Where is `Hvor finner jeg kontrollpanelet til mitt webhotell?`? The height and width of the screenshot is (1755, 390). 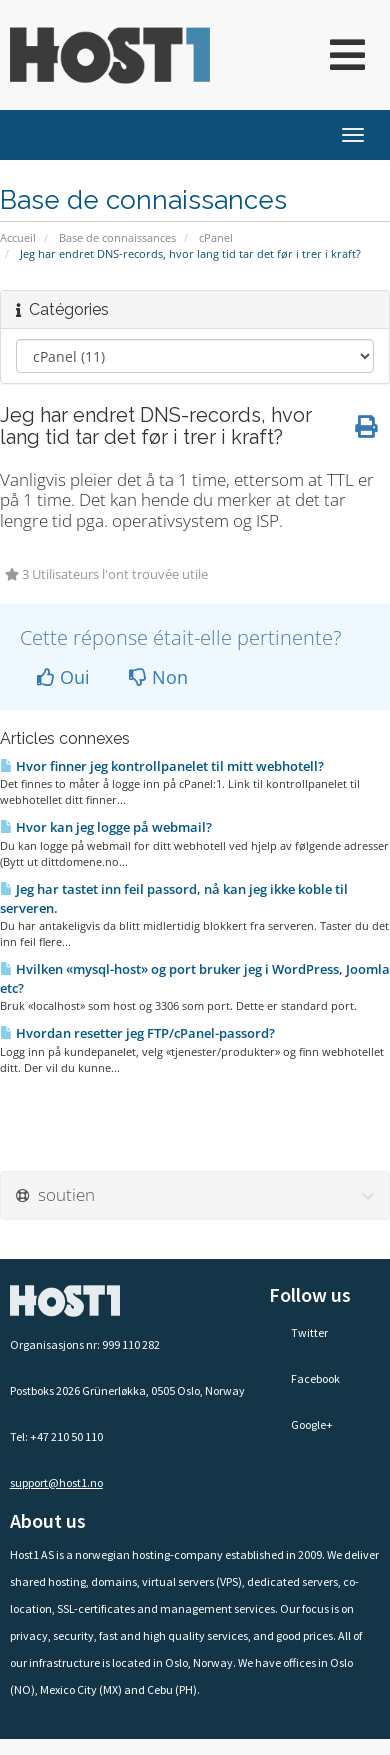 Hvor finner jeg kontrollpanelet til mitt webhotell? is located at coordinates (162, 766).